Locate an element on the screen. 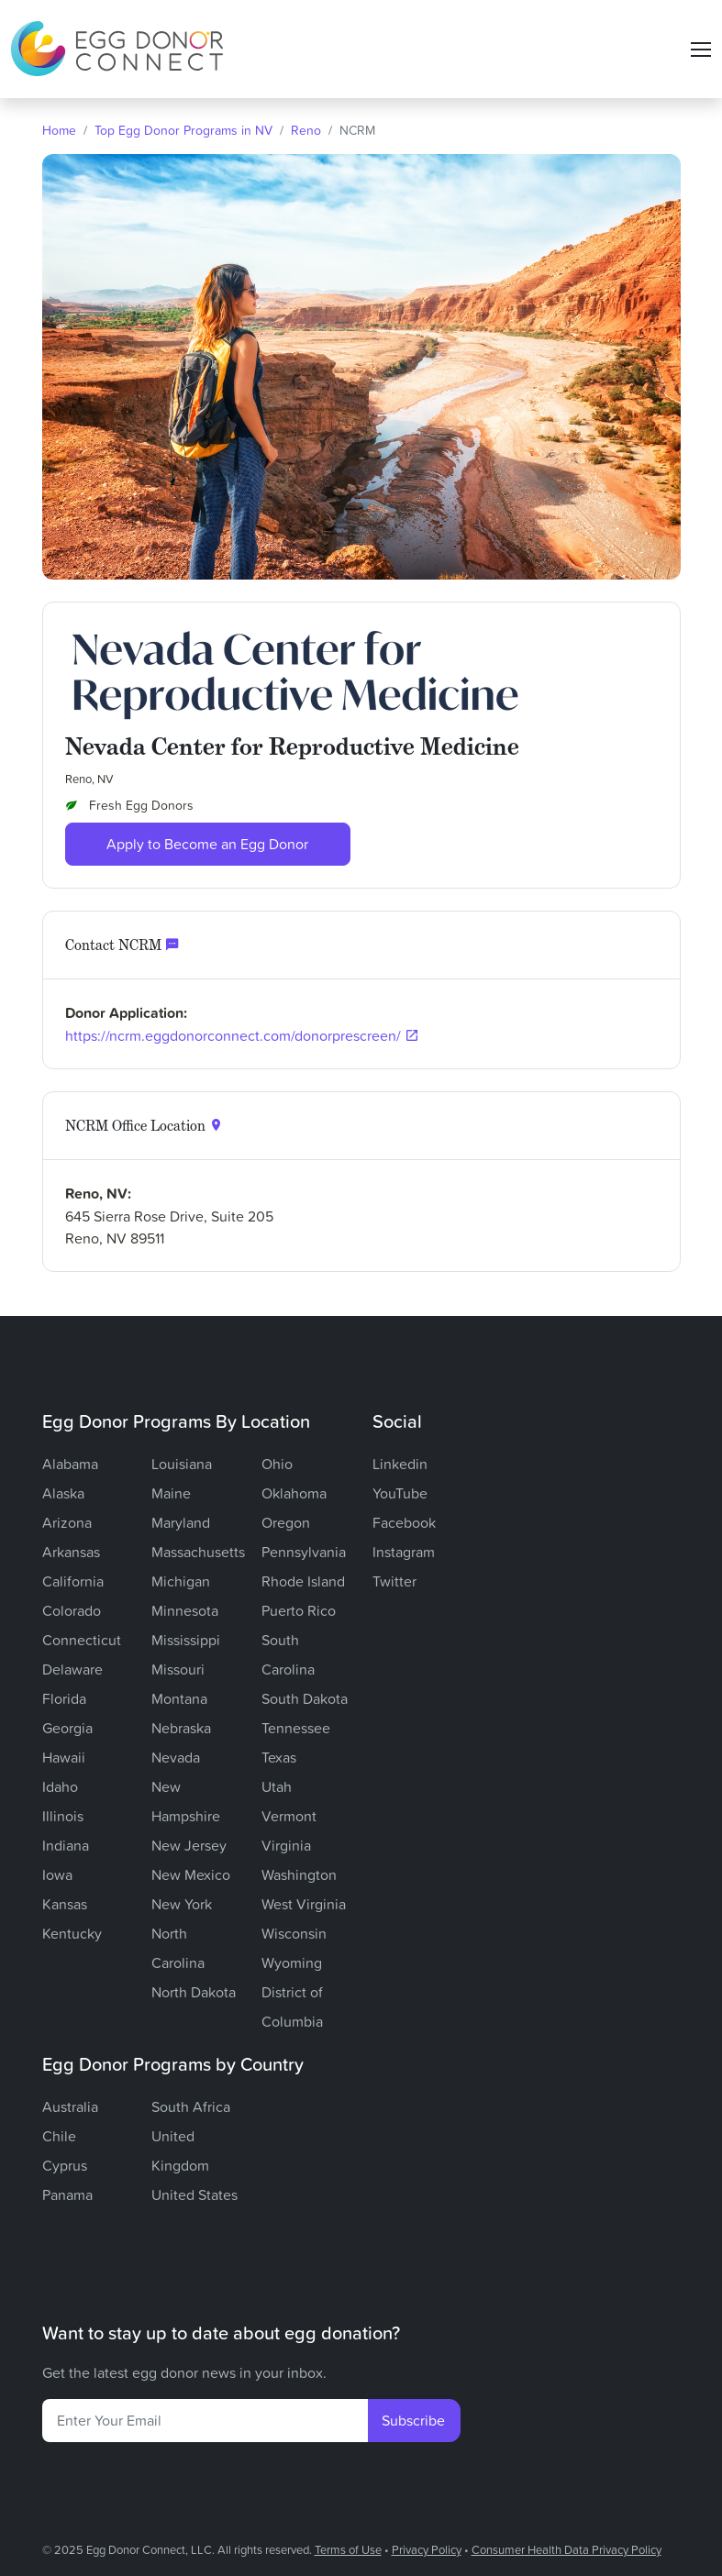 Image resolution: width=722 pixels, height=2576 pixels. Utah is located at coordinates (276, 1786).